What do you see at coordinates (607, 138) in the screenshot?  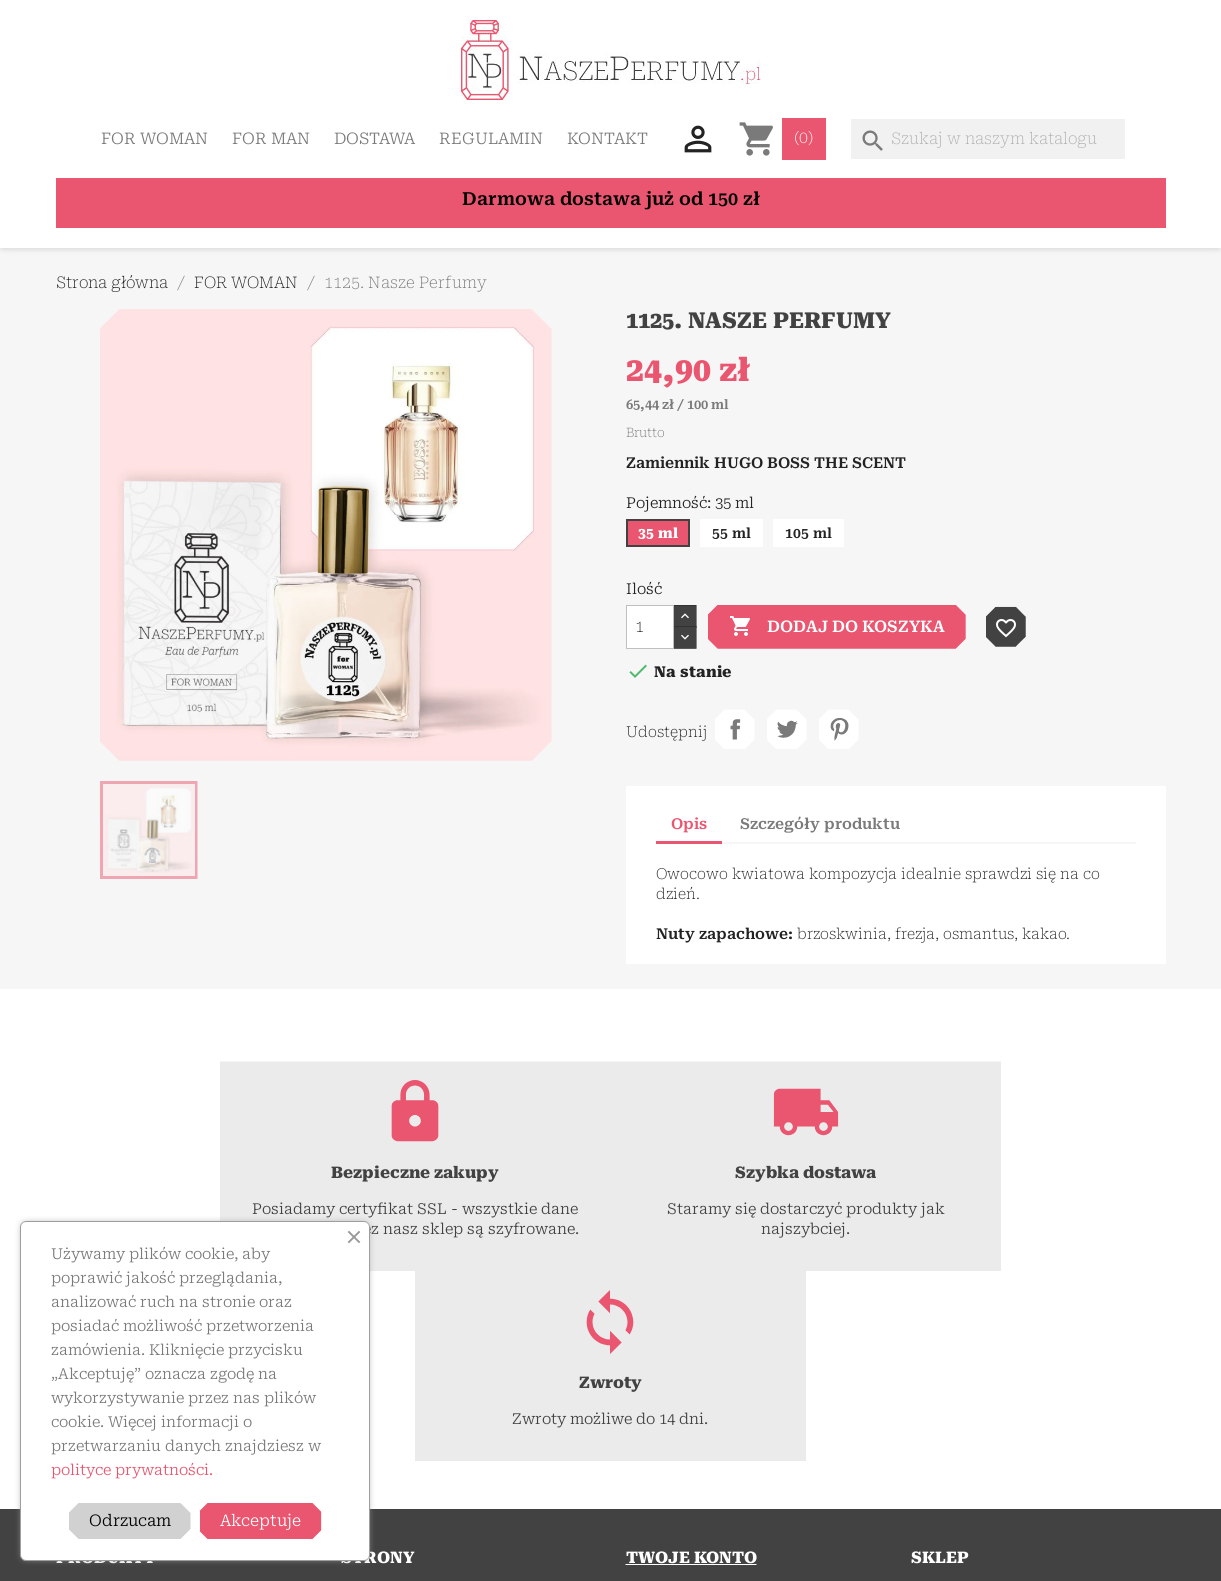 I see `Kontakt` at bounding box center [607, 138].